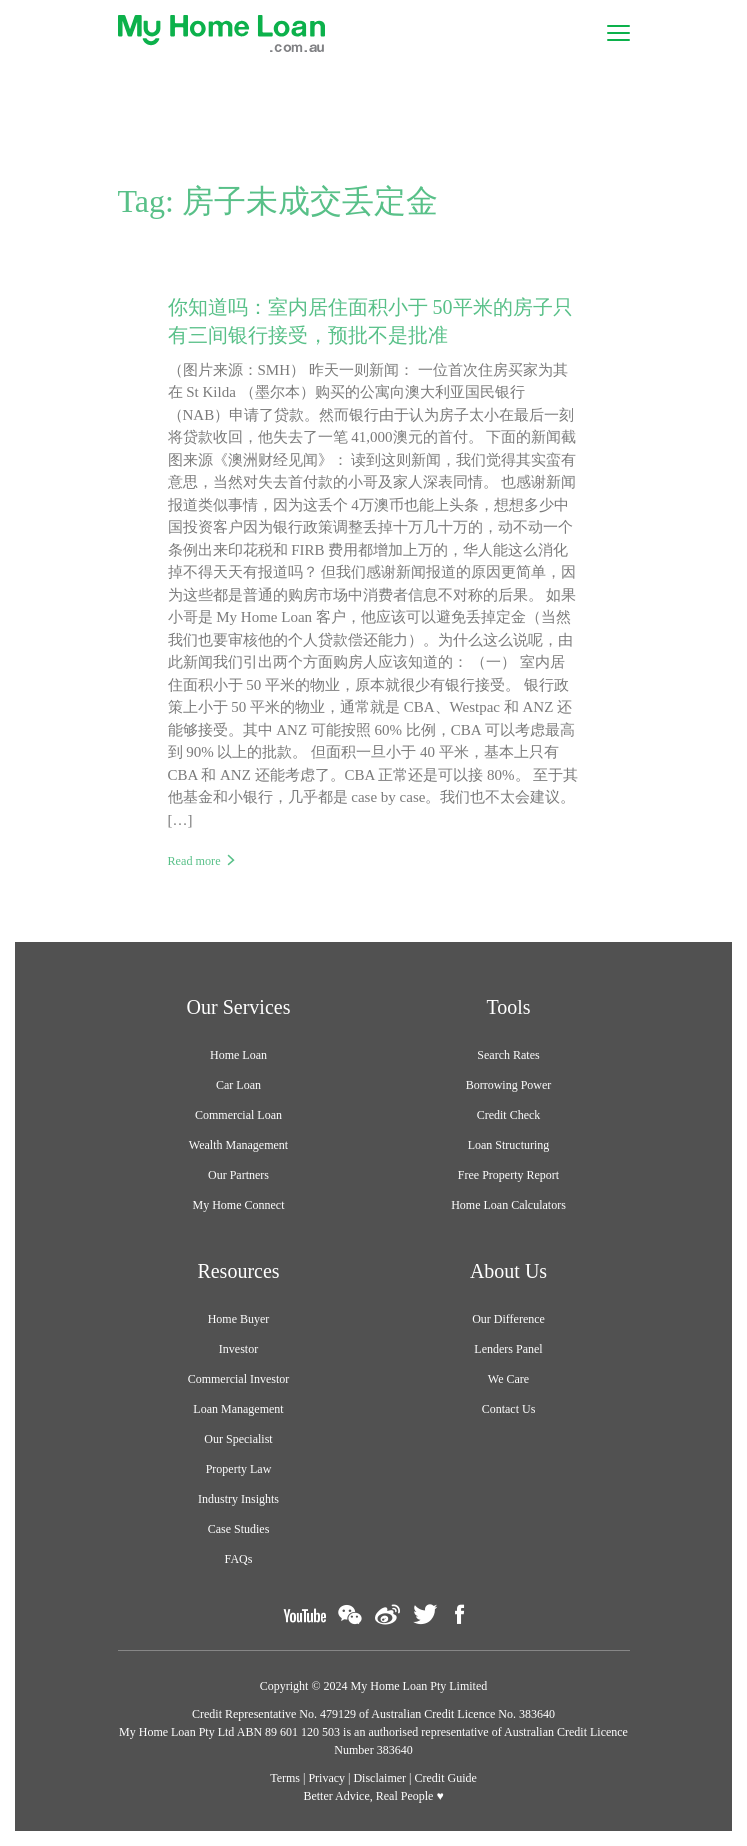 The width and height of the screenshot is (747, 1846). I want to click on Free Property Report, so click(508, 1175).